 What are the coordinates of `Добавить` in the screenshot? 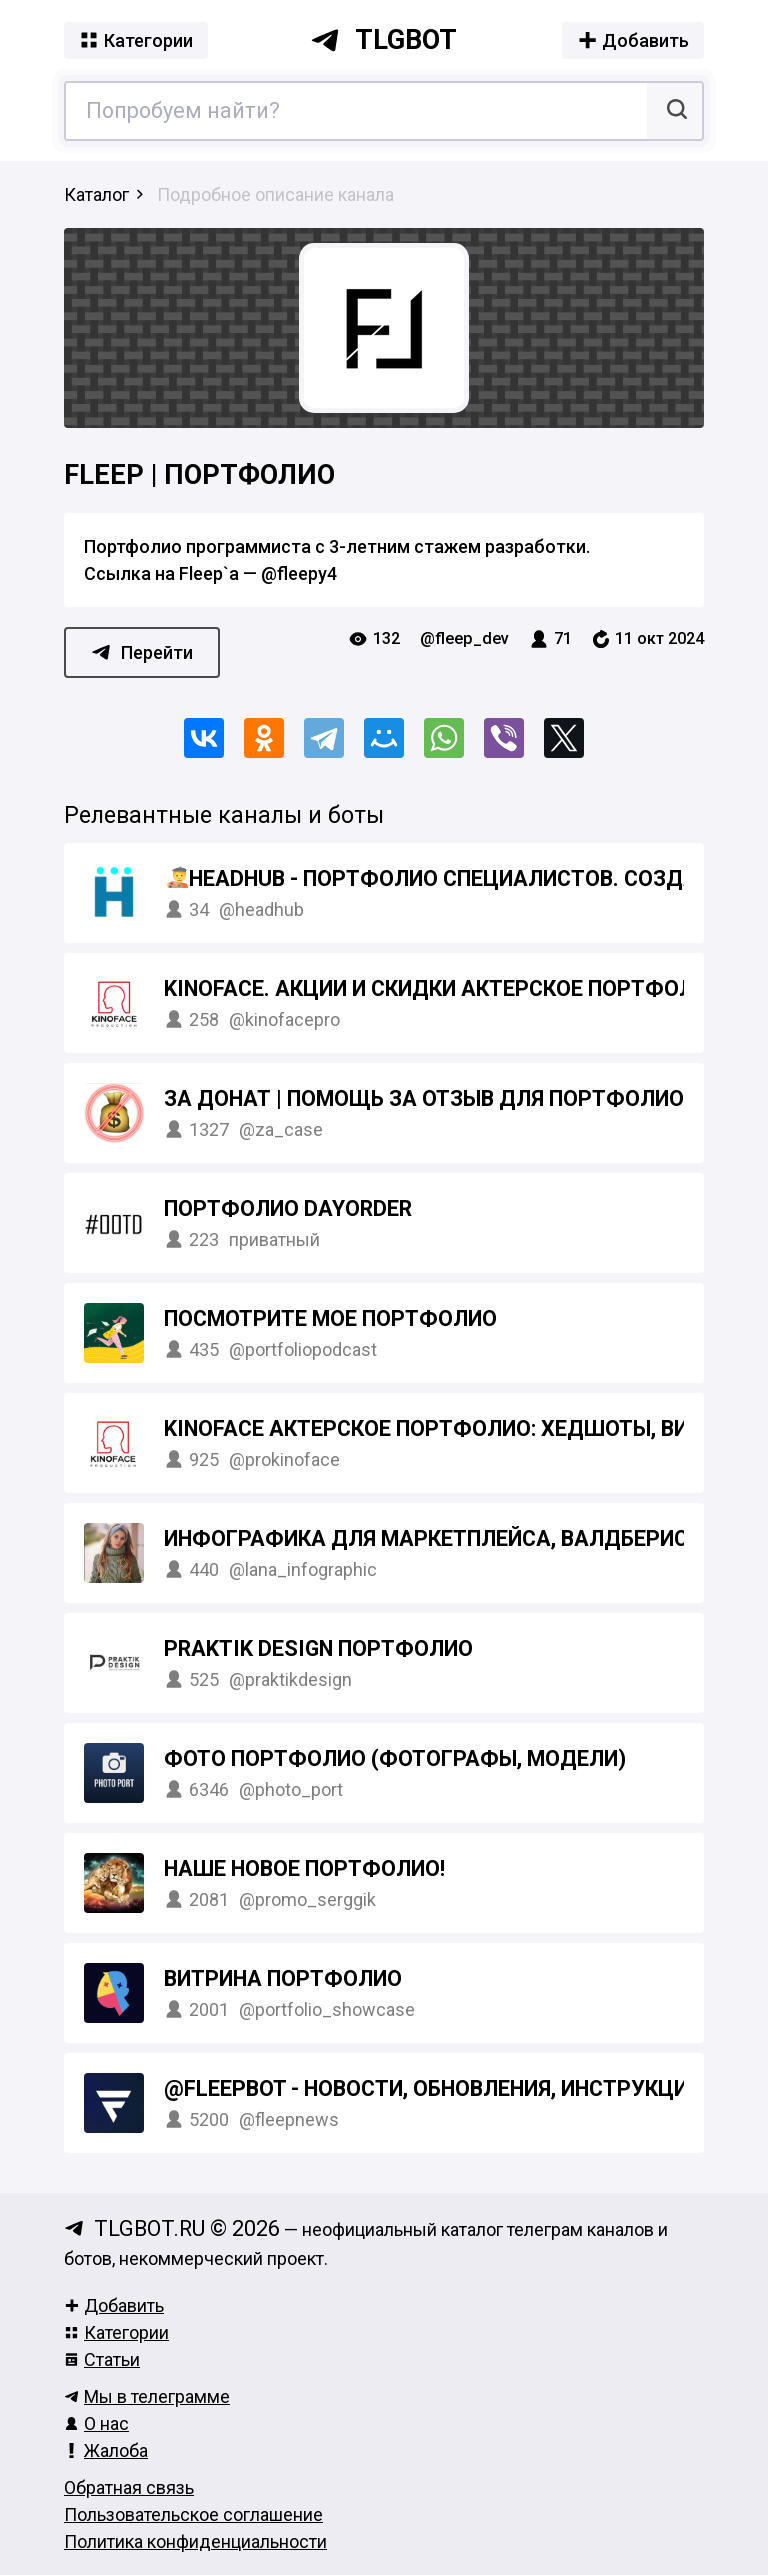 It's located at (114, 2305).